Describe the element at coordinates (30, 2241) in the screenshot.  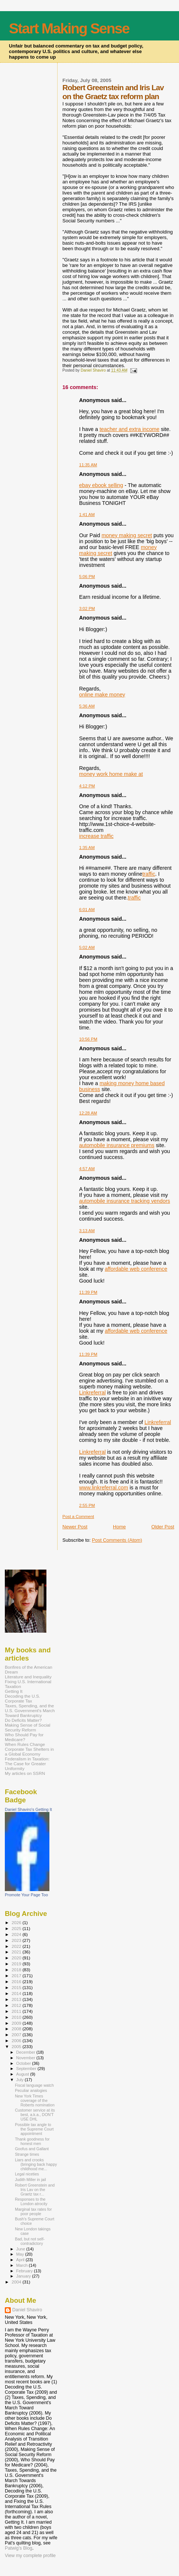
I see `Bad, but not self-contradictory` at that location.